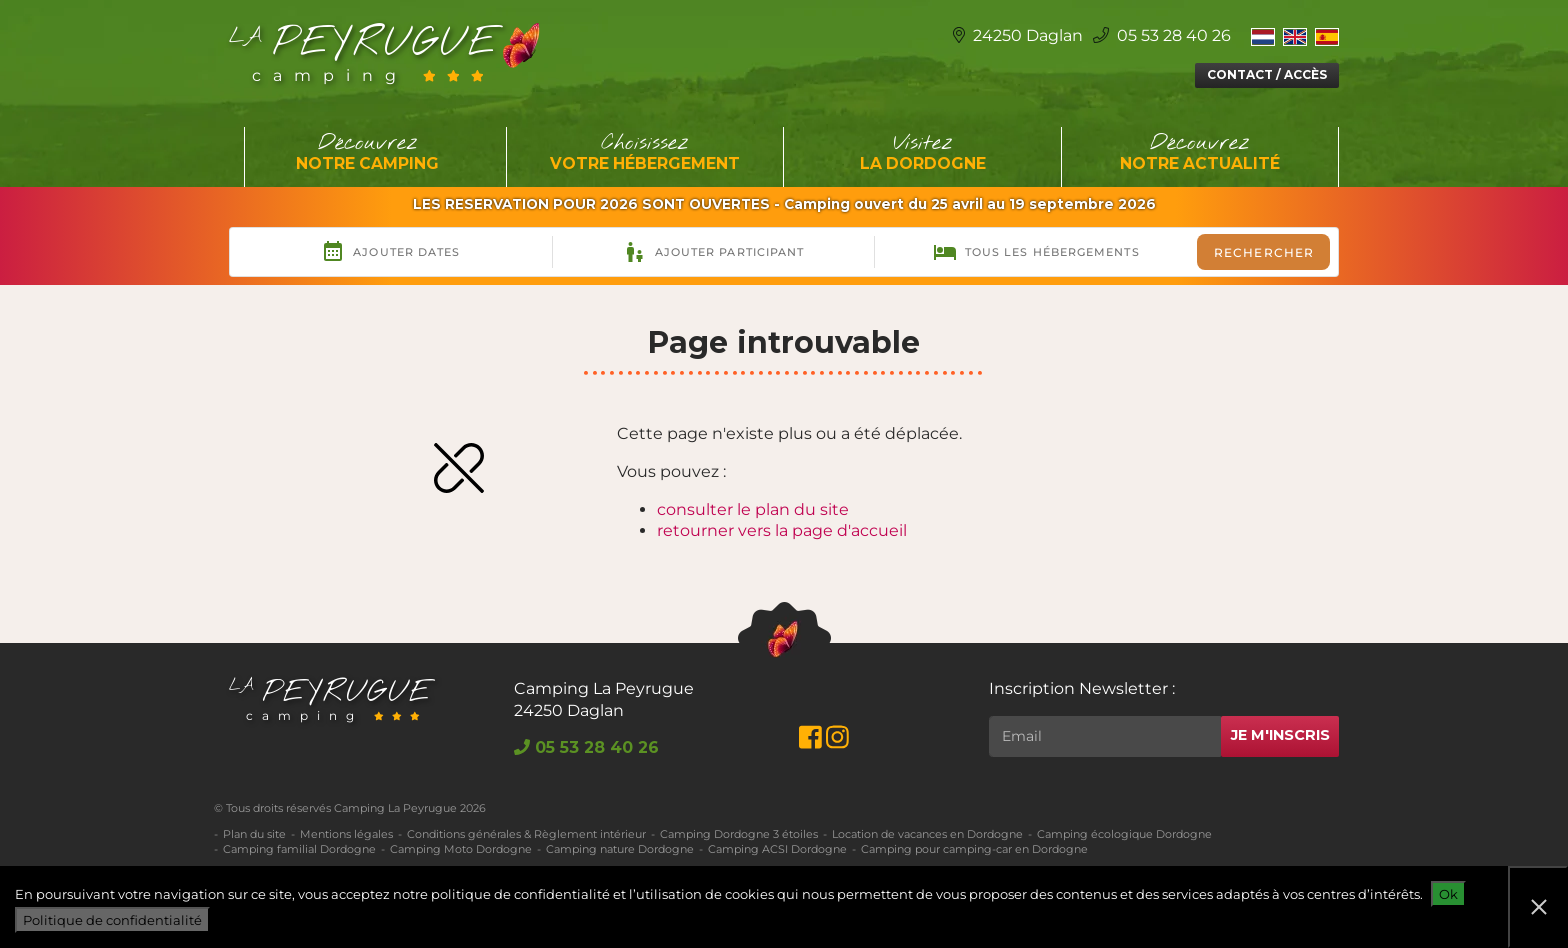 This screenshot has height=948, width=1568. What do you see at coordinates (739, 834) in the screenshot?
I see `Camping Dordogne 3 étoiles` at bounding box center [739, 834].